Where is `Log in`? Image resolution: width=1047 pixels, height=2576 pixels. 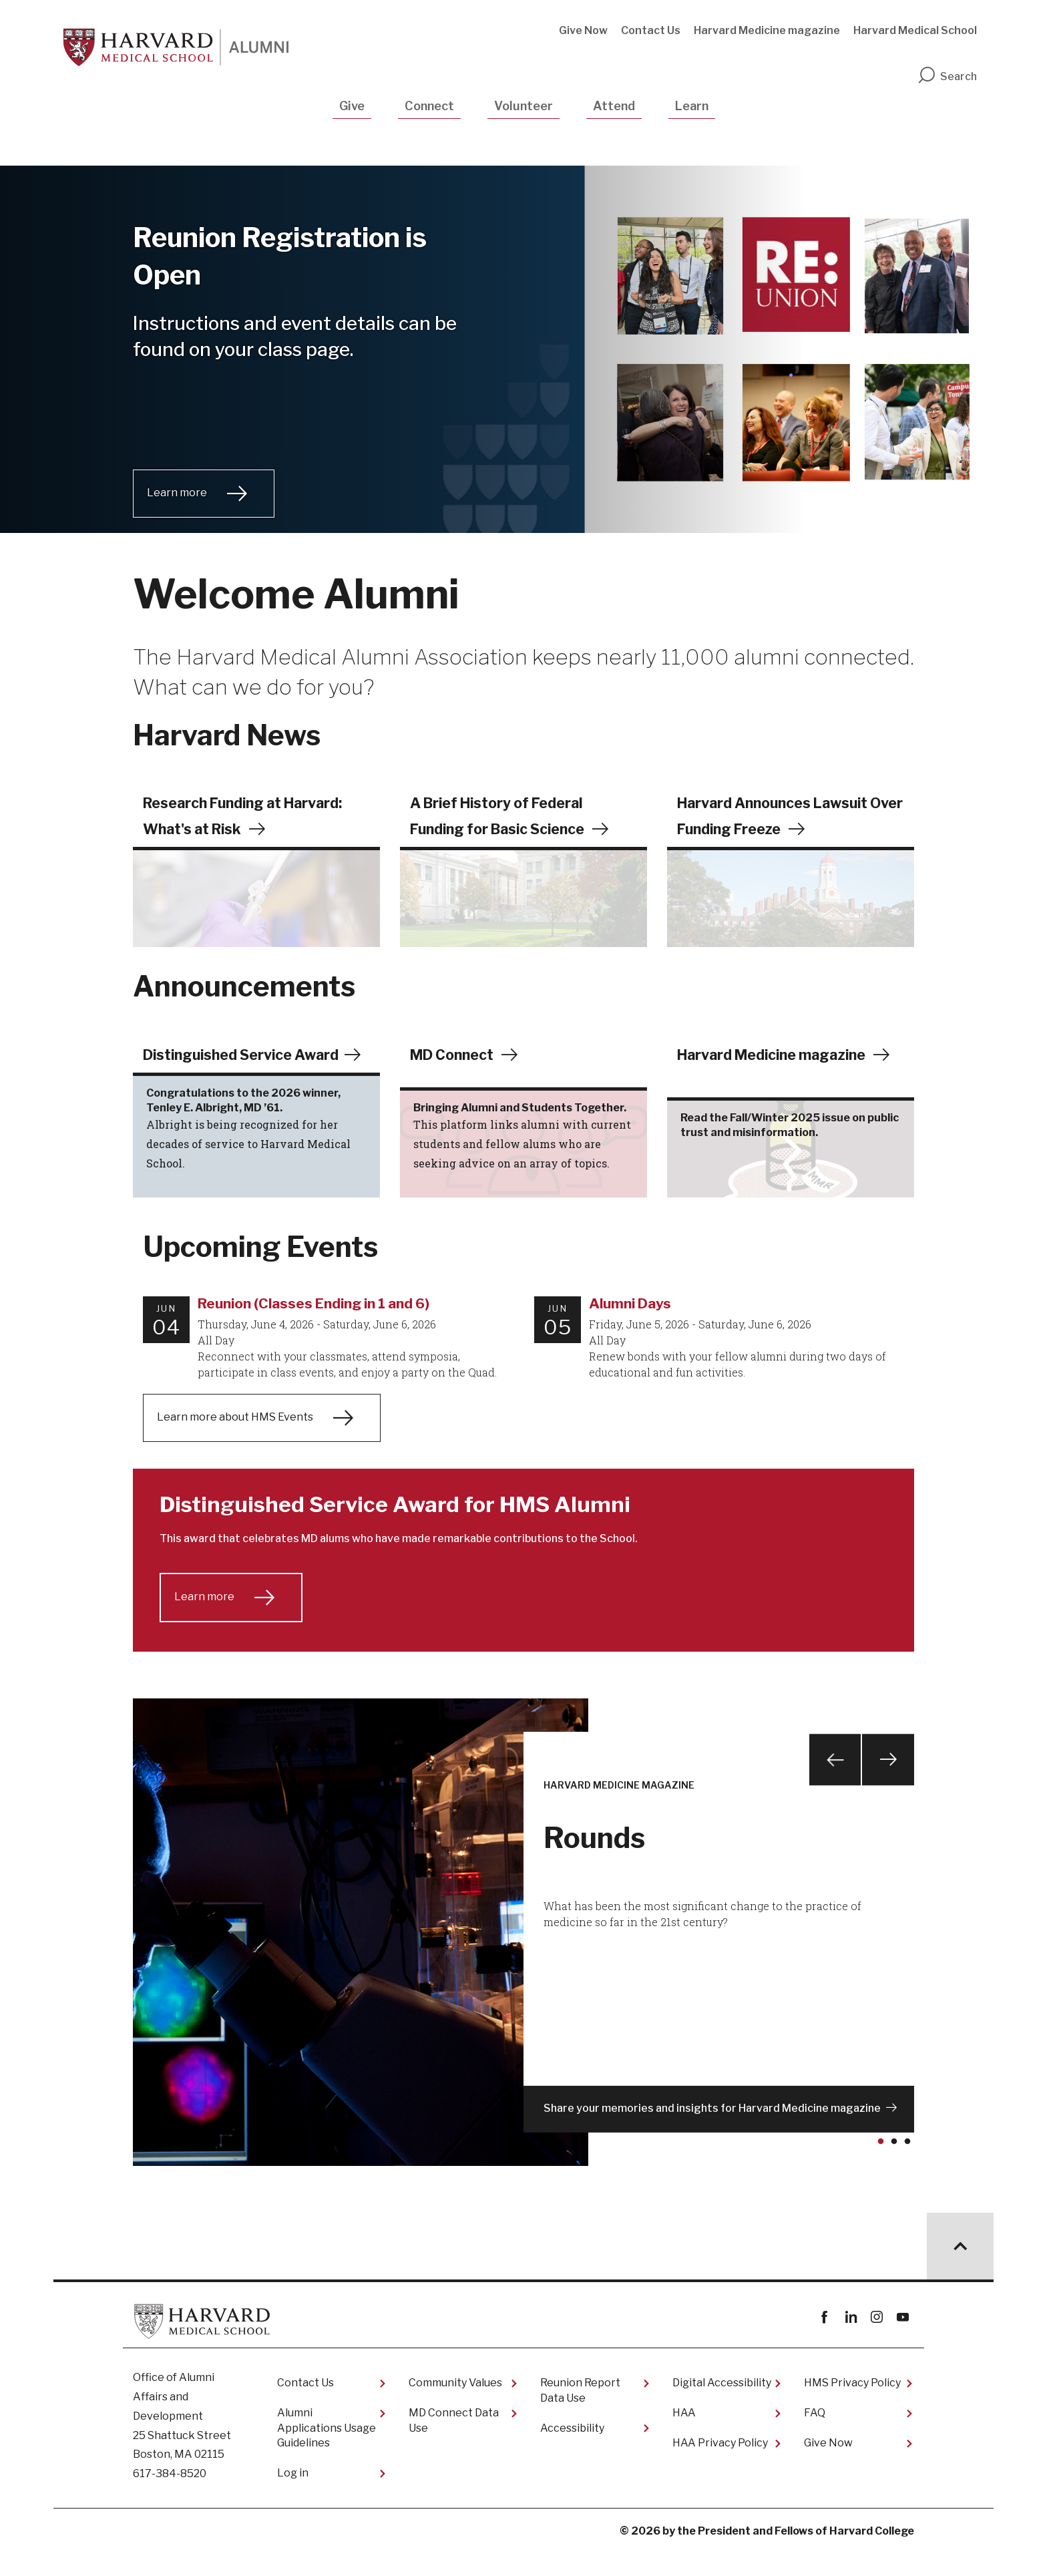 Log in is located at coordinates (292, 2496).